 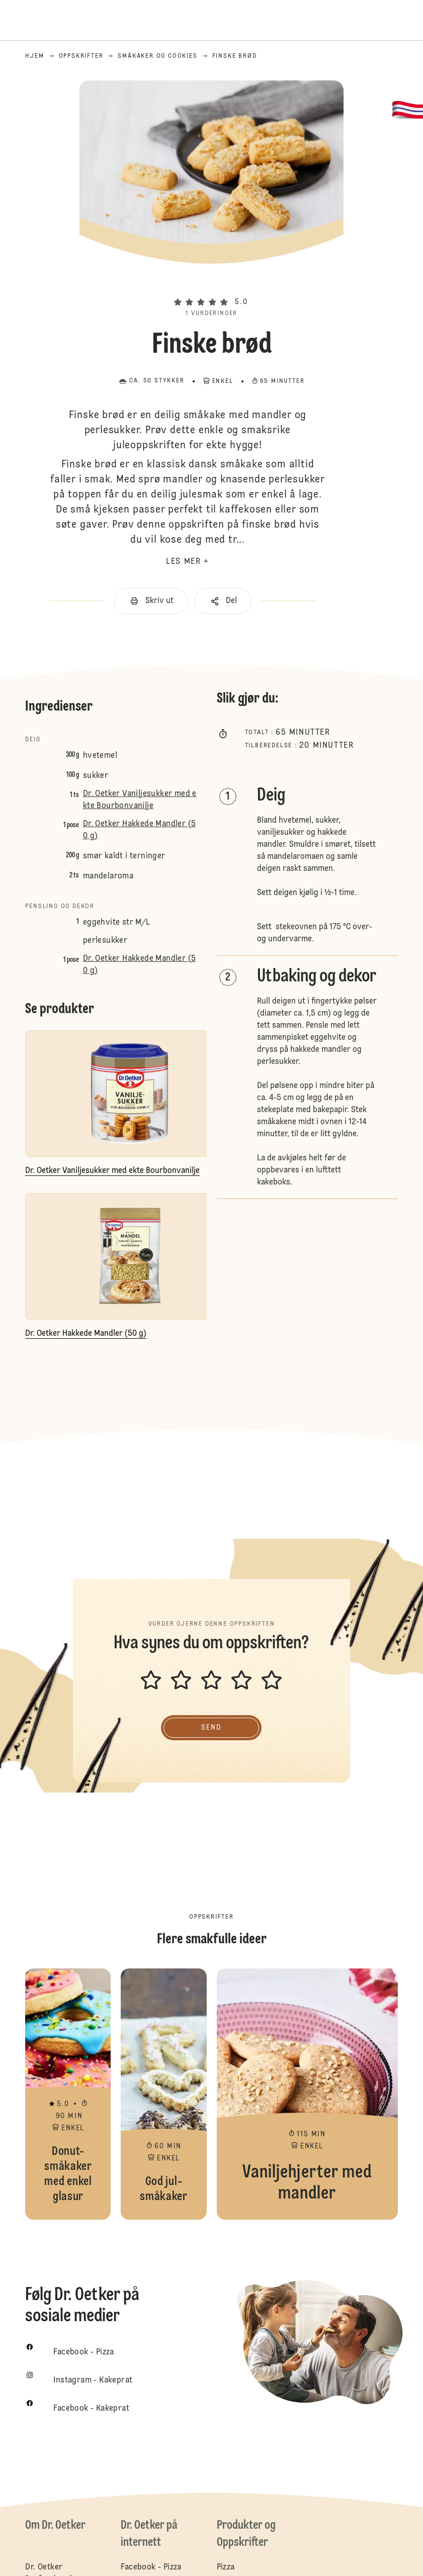 I want to click on Facebook - Pizza, so click(x=151, y=2567).